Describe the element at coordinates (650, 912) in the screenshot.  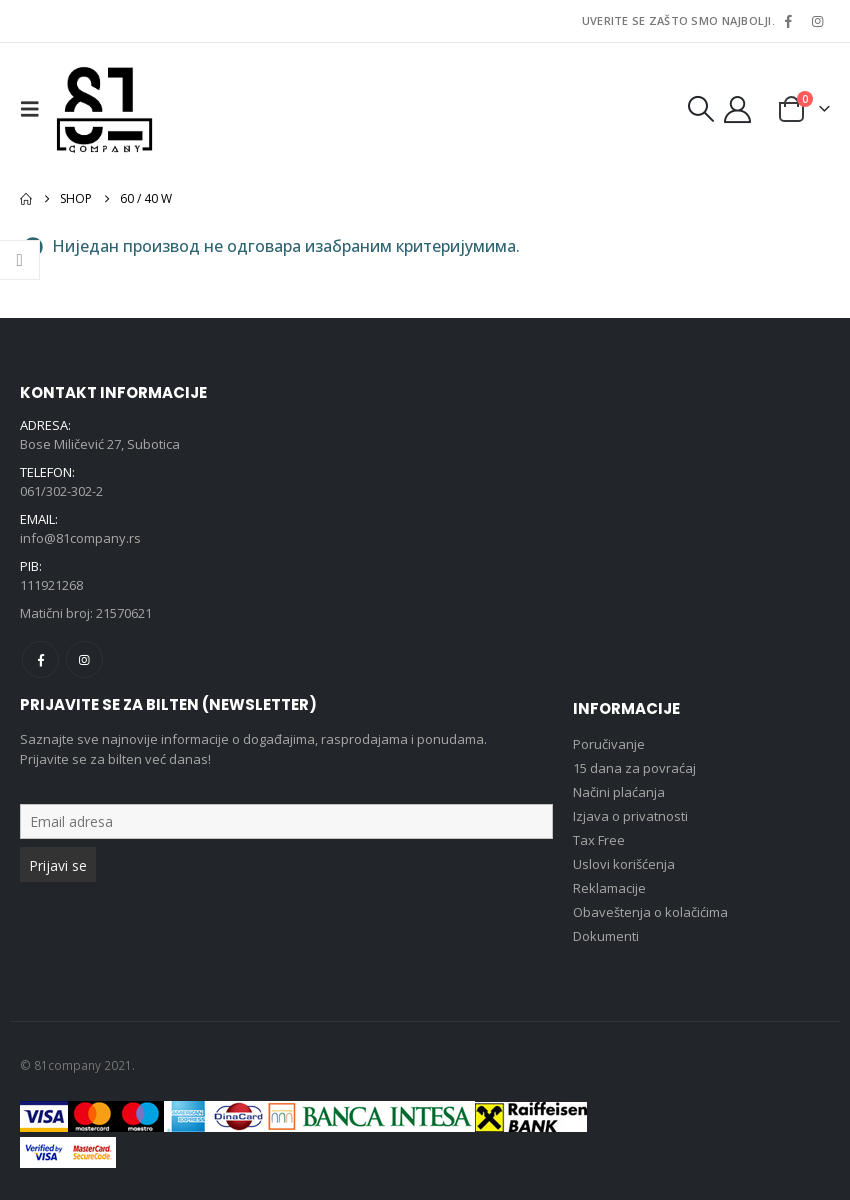
I see `Obaveštenja o kolačićima` at that location.